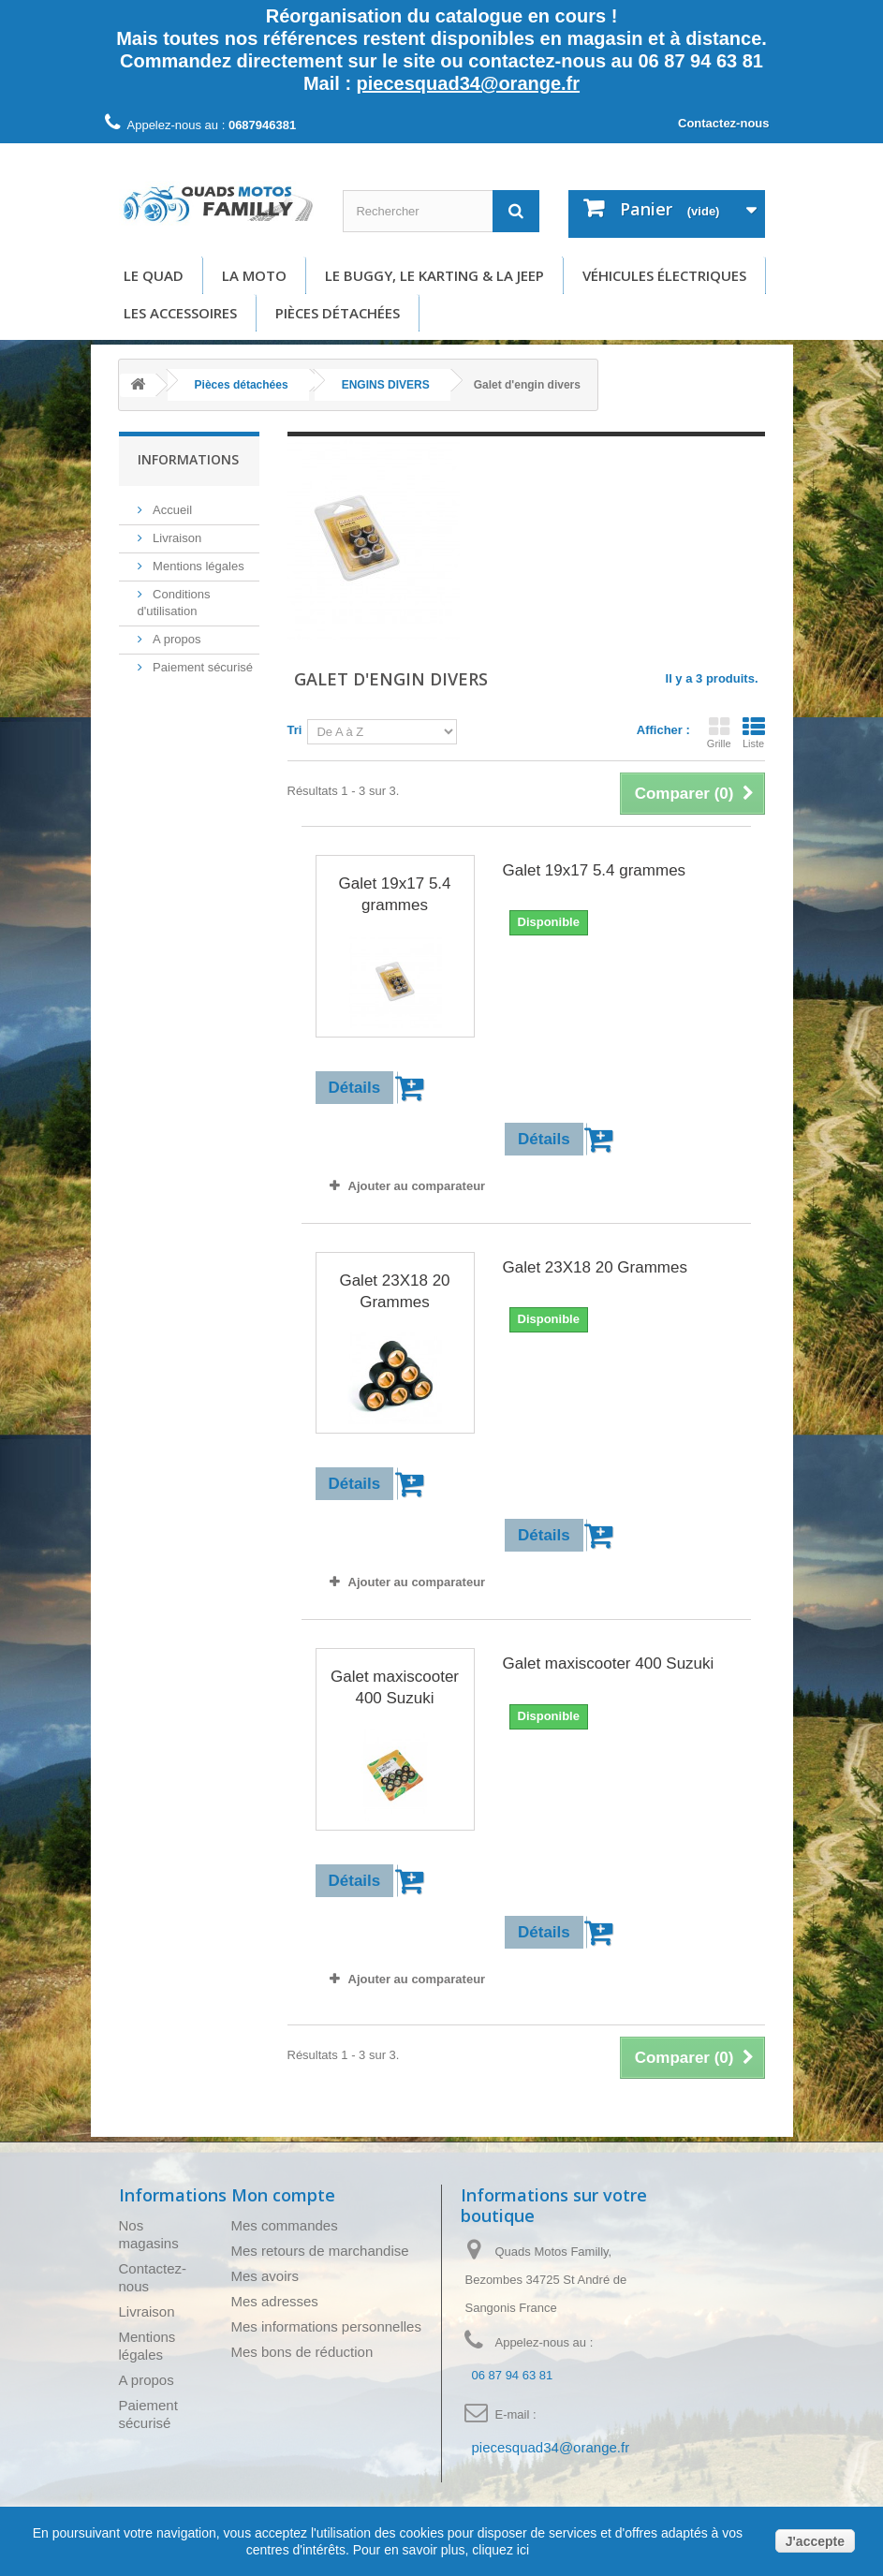  I want to click on Contactez-nous, so click(724, 123).